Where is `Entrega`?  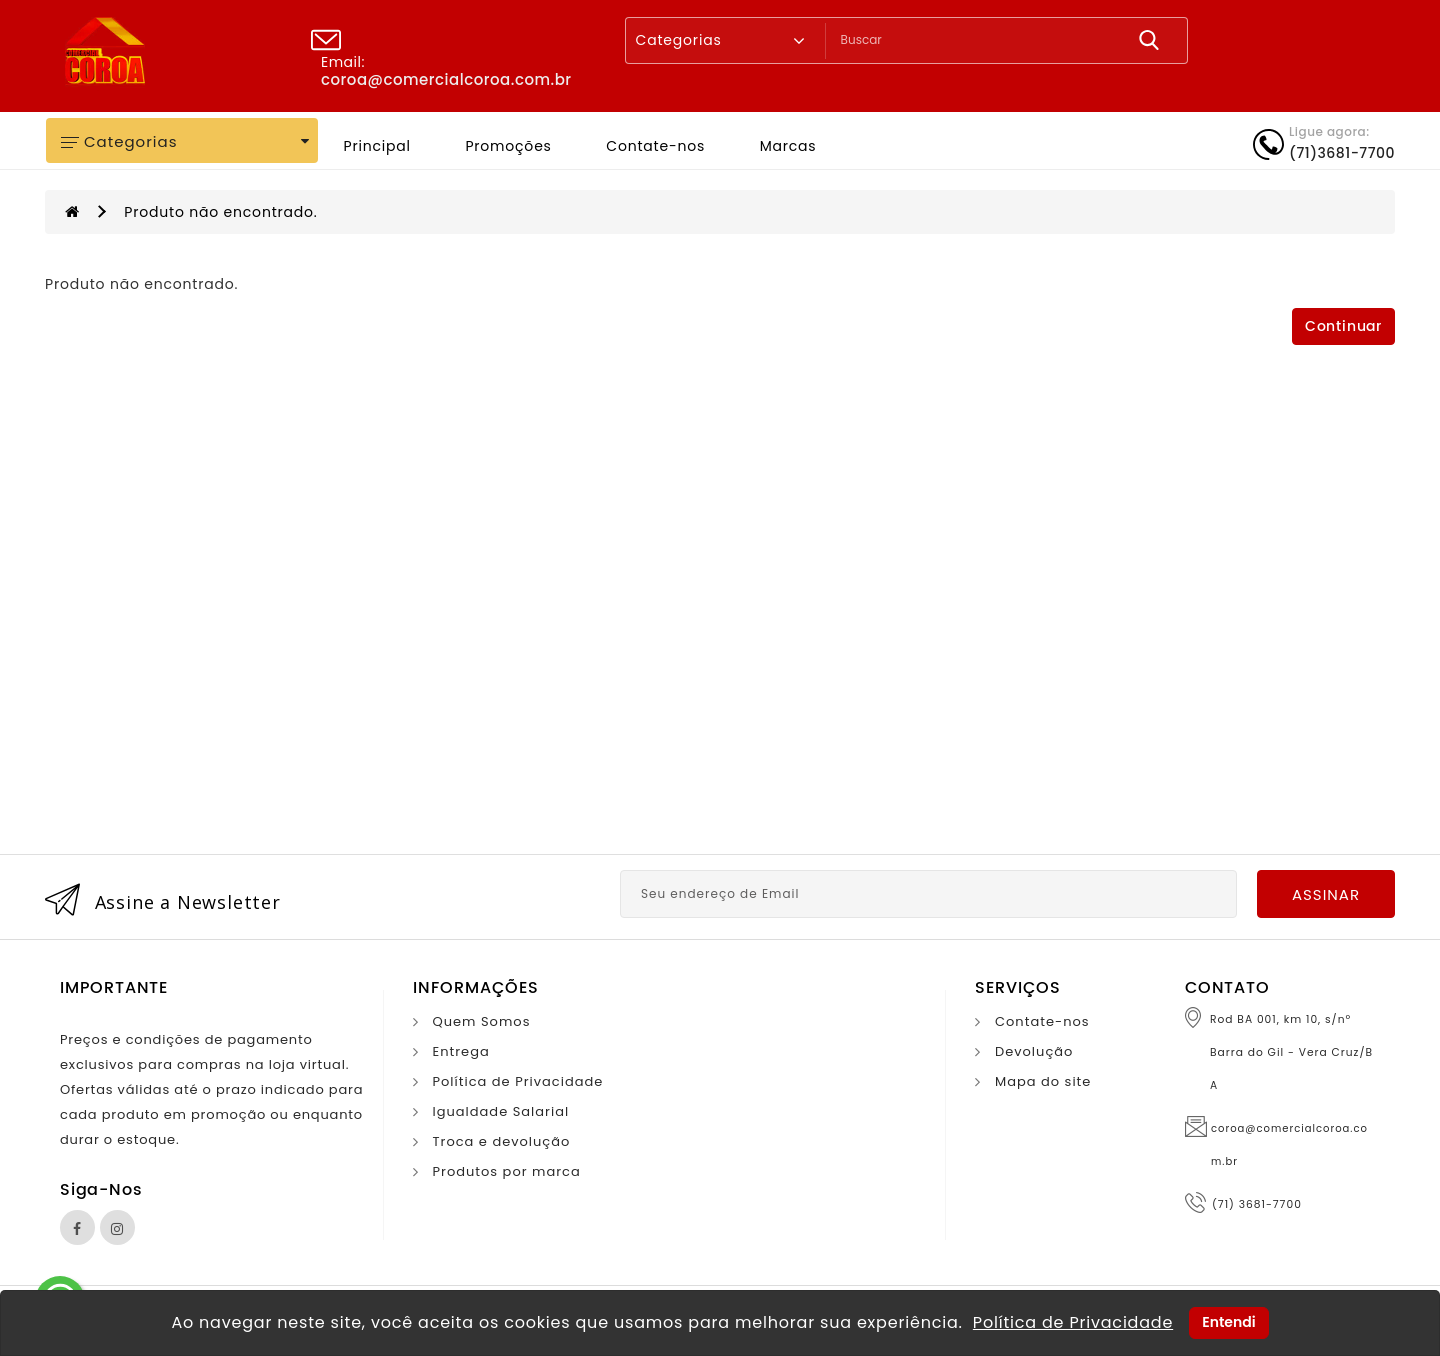 Entrega is located at coordinates (461, 1051).